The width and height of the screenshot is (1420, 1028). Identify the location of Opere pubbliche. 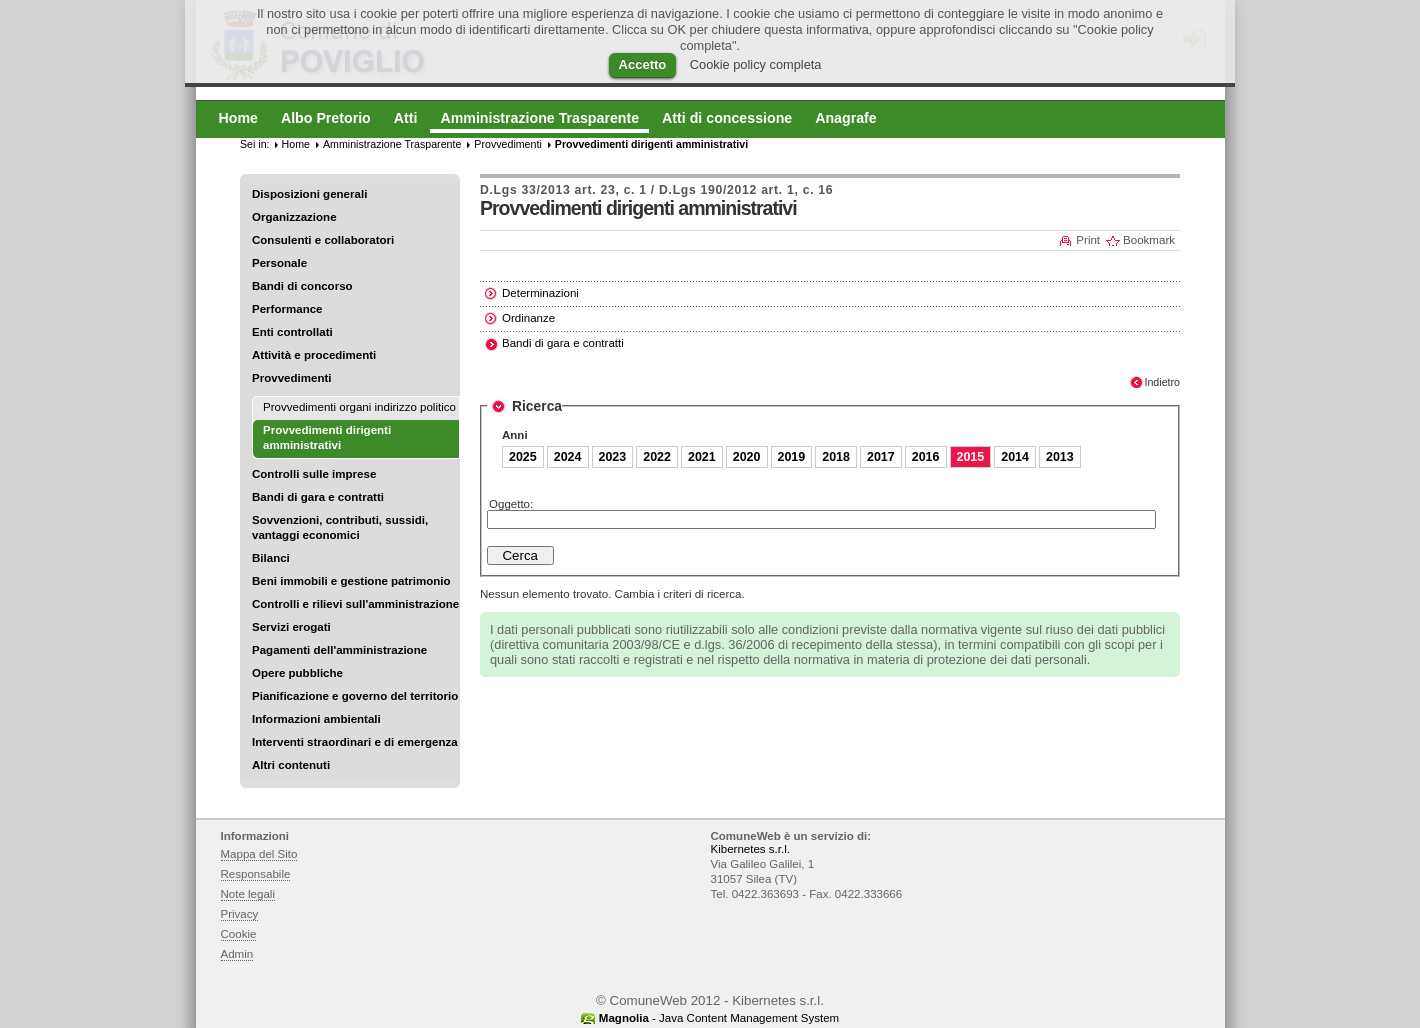
(297, 673).